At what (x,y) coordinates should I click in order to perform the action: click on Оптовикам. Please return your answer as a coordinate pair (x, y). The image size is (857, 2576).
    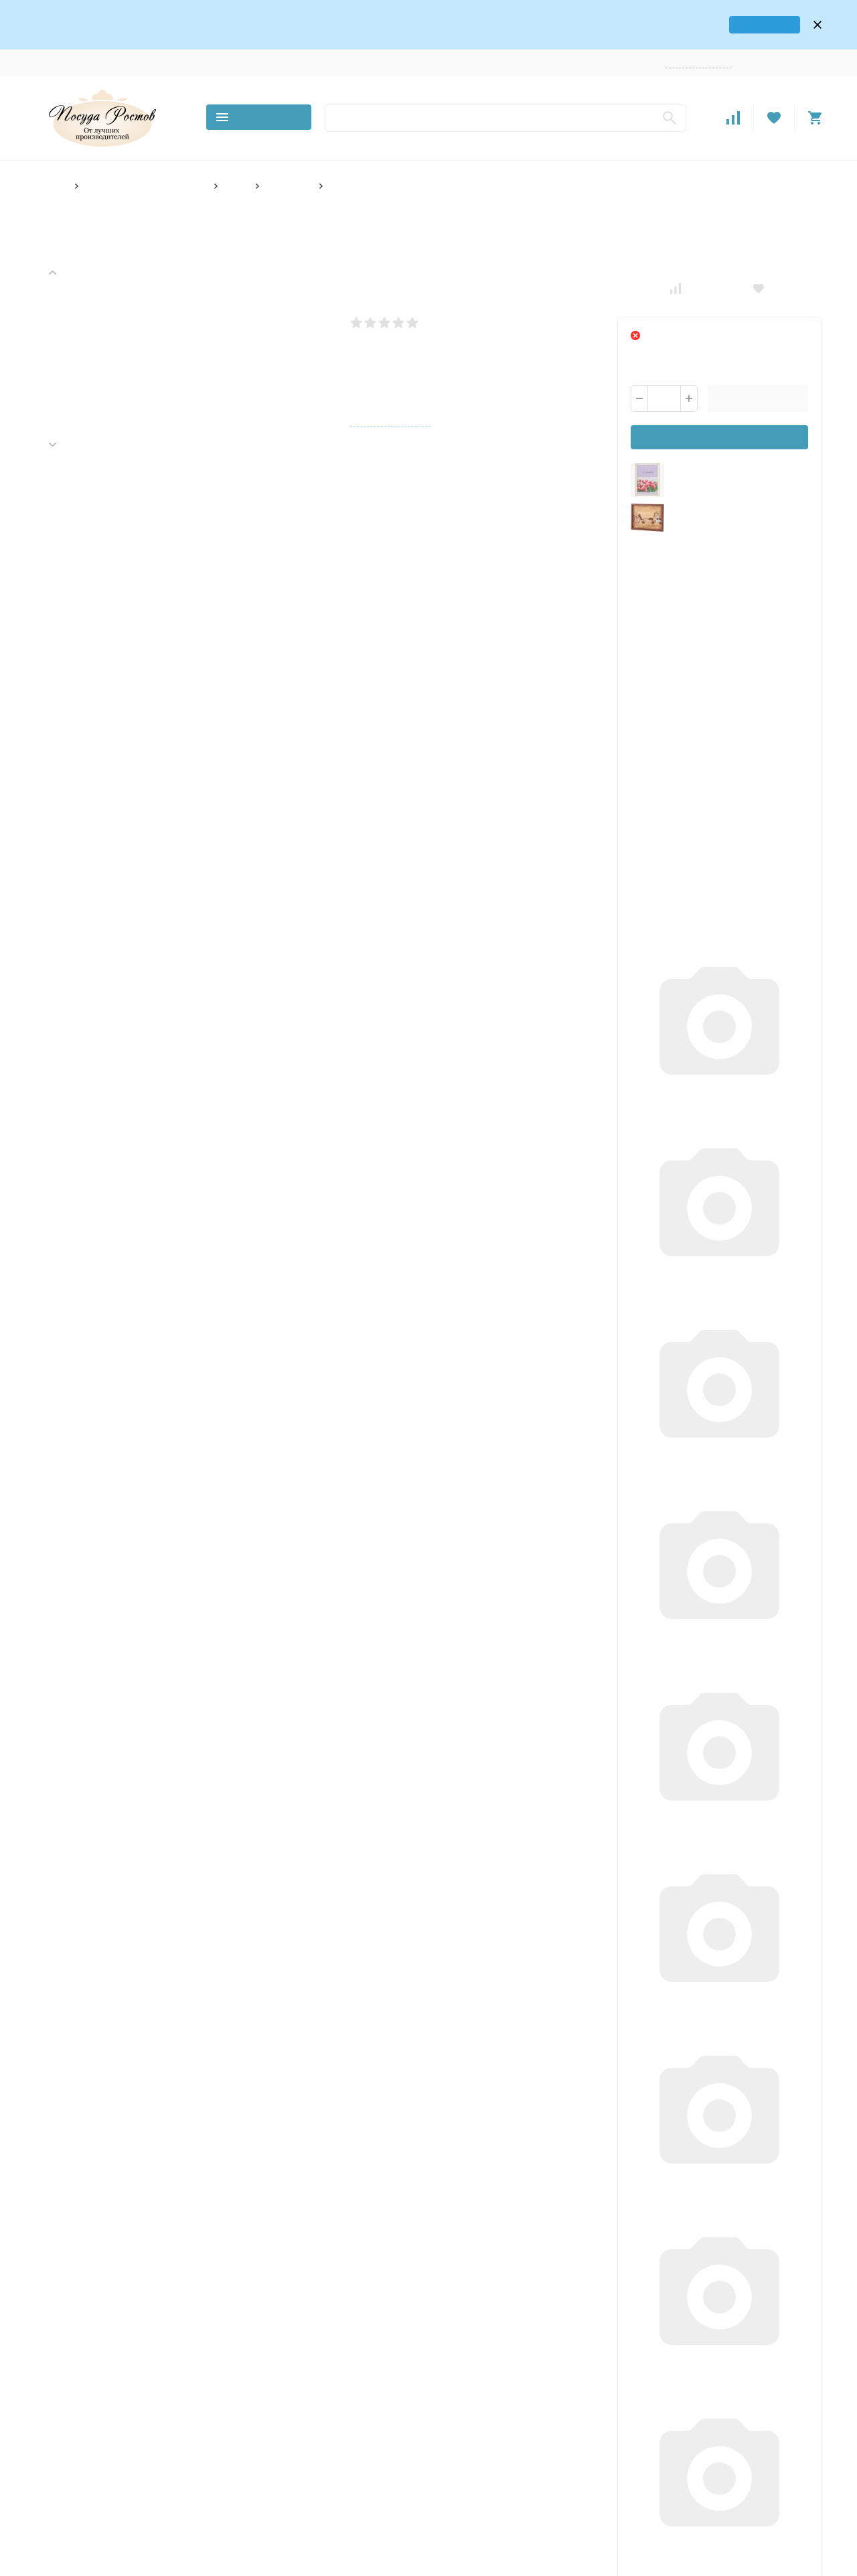
    Looking at the image, I should click on (300, 46).